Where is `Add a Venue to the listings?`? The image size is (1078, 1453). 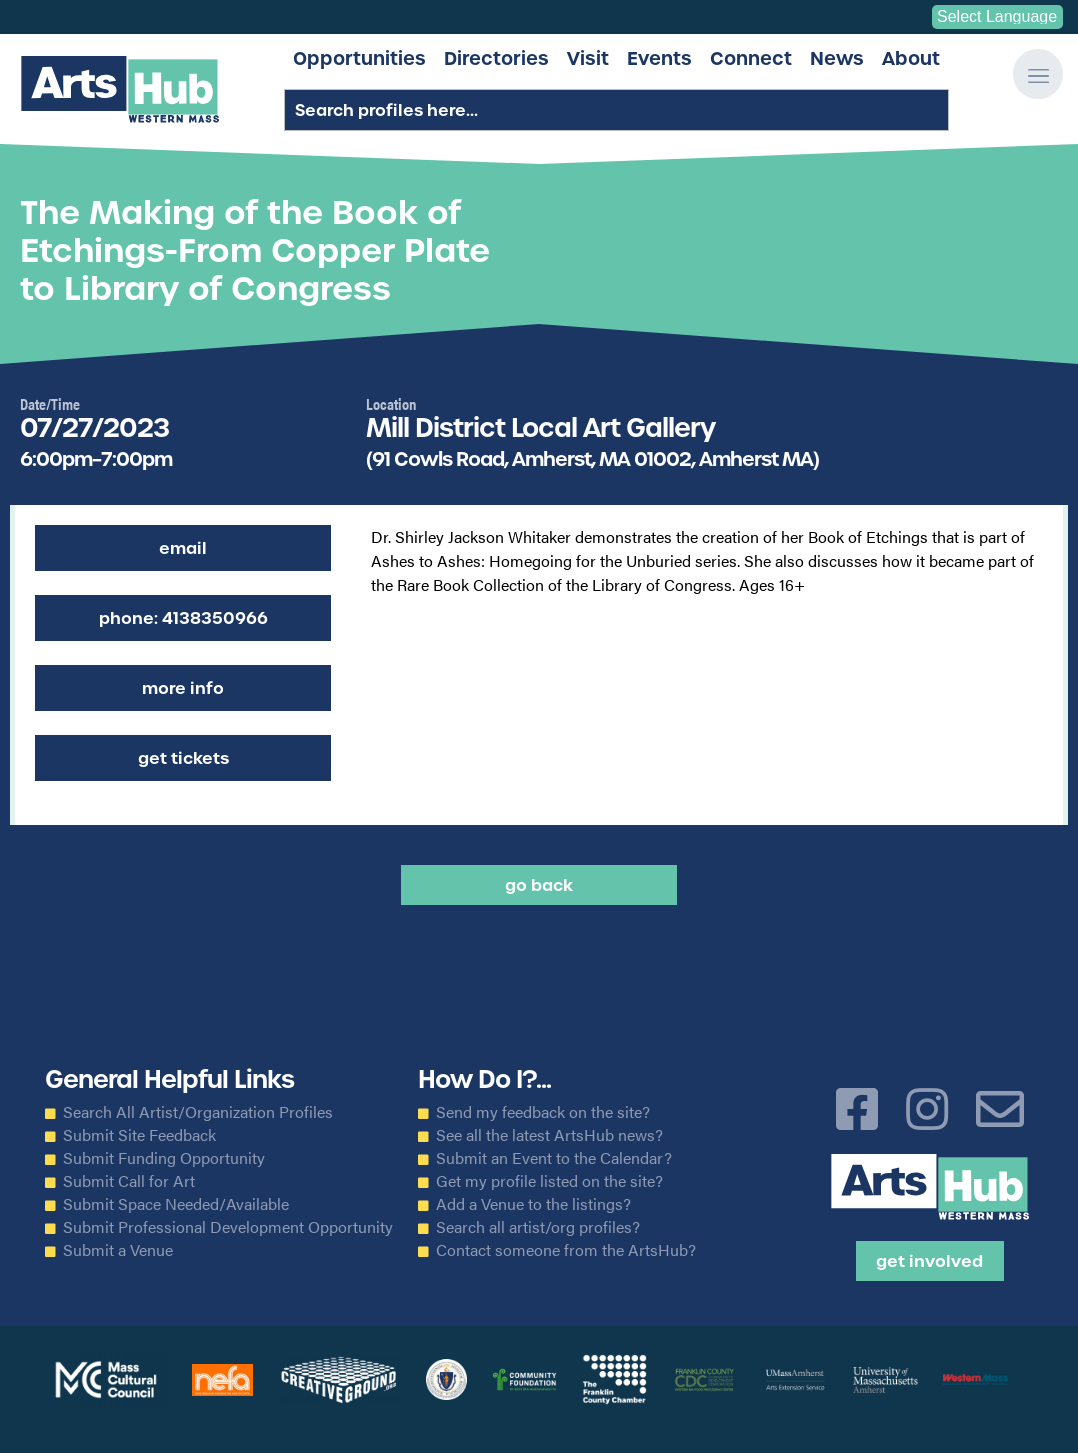 Add a Venue to the listings? is located at coordinates (533, 1204).